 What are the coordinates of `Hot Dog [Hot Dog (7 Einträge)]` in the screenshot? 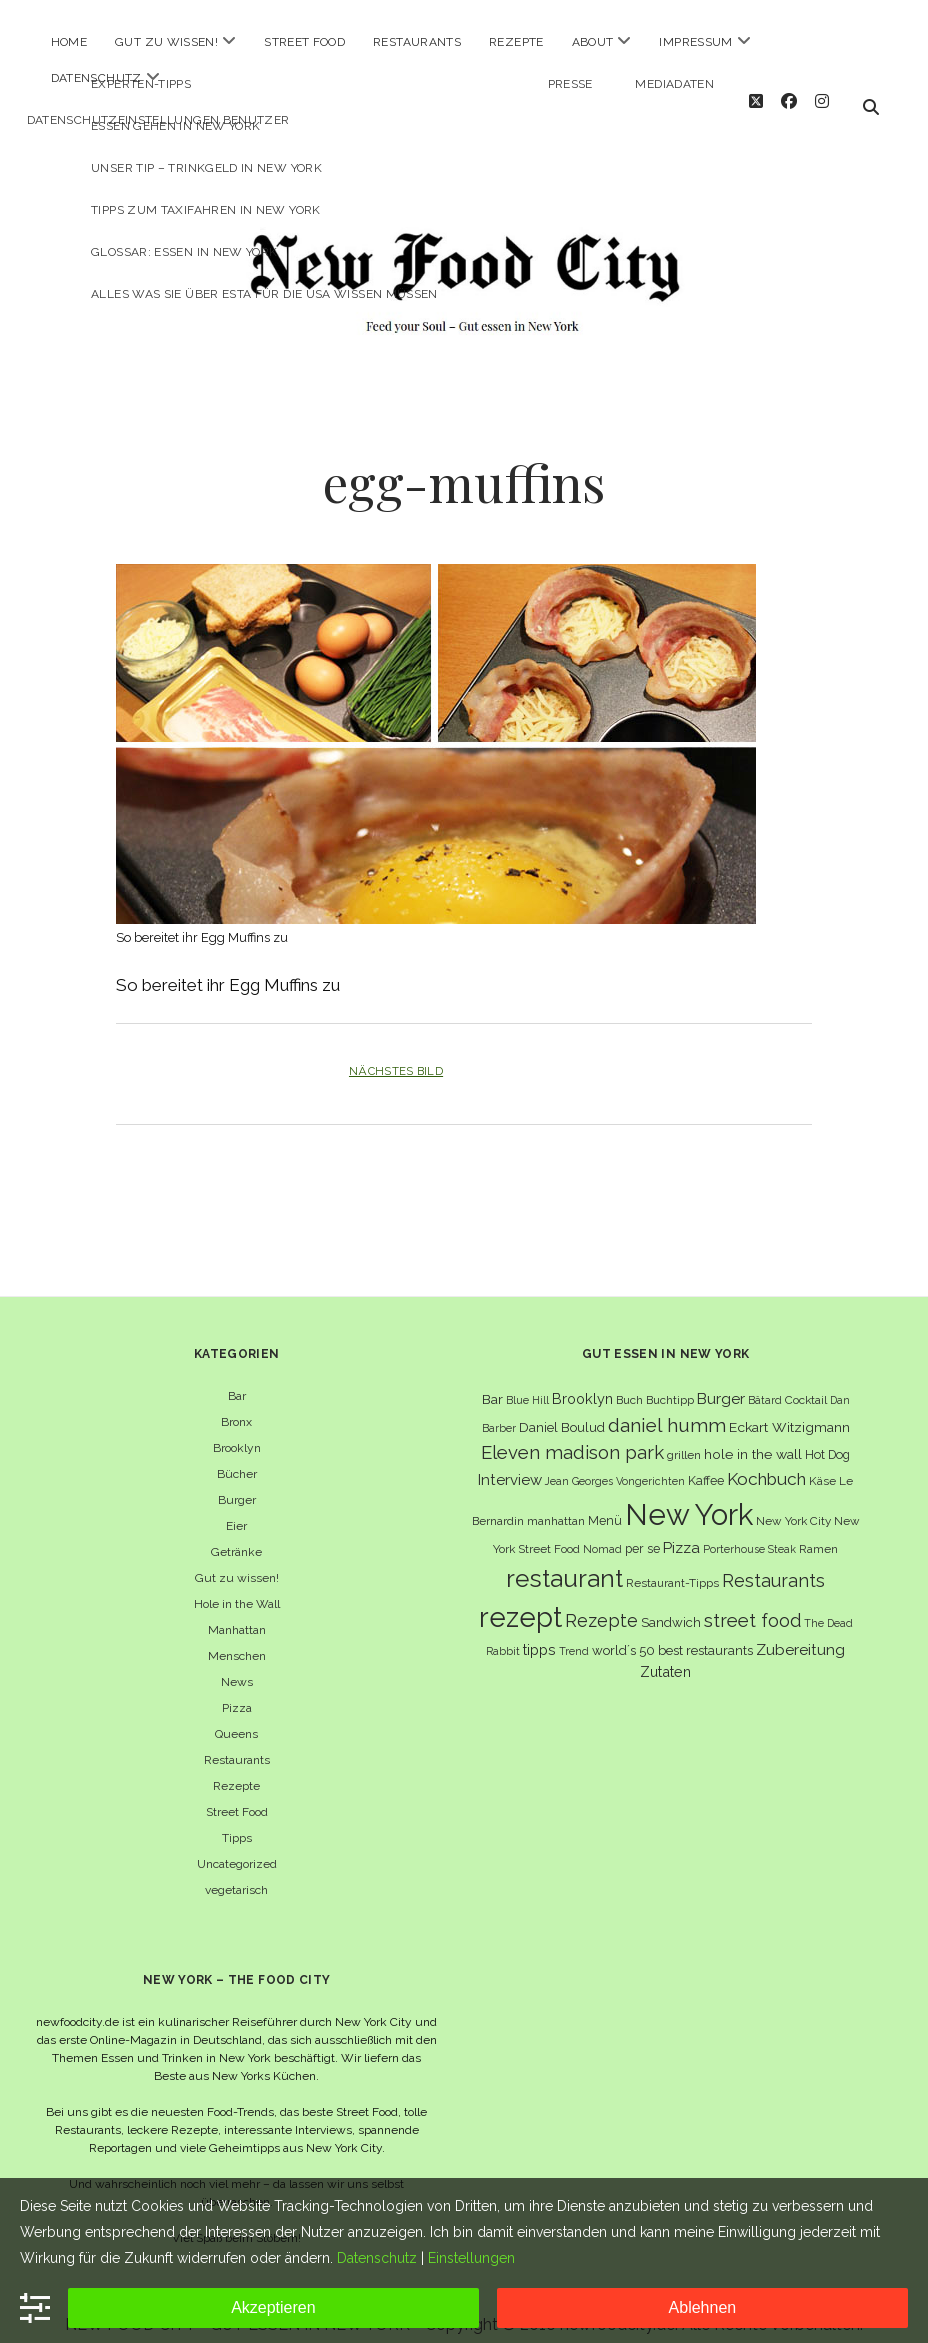 It's located at (827, 1436).